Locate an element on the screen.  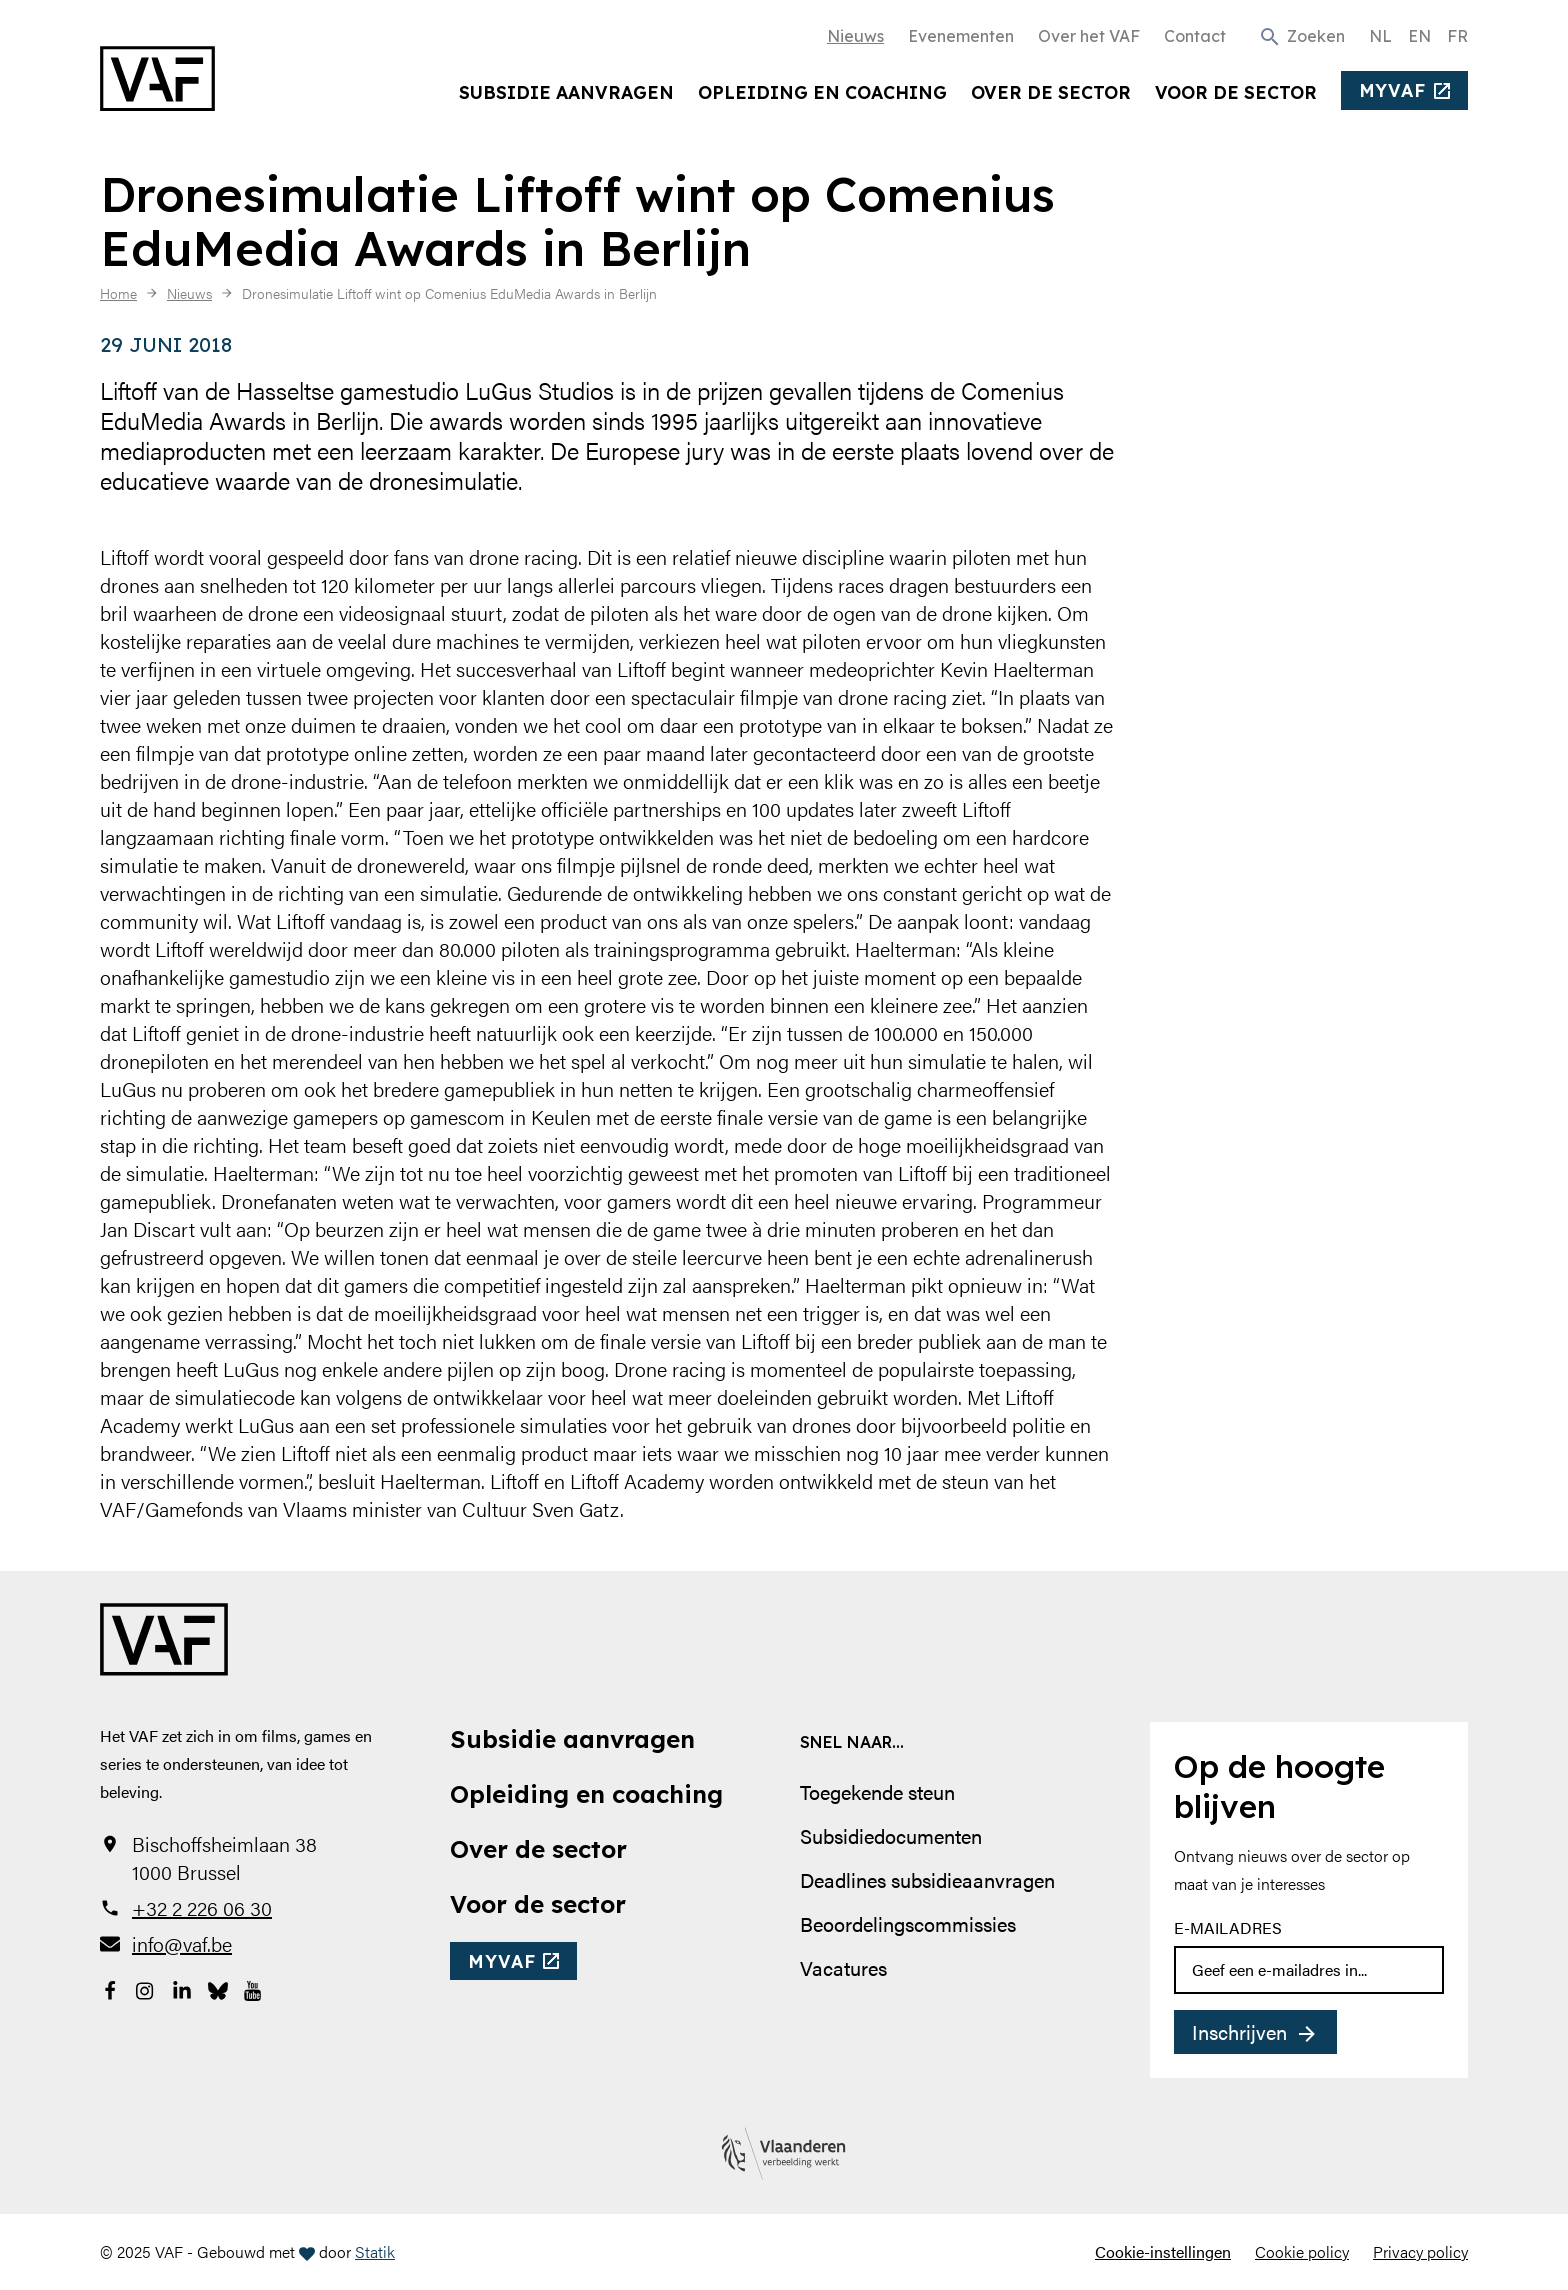
[Bekijk onze Bluesky pagina] is located at coordinates (218, 1988).